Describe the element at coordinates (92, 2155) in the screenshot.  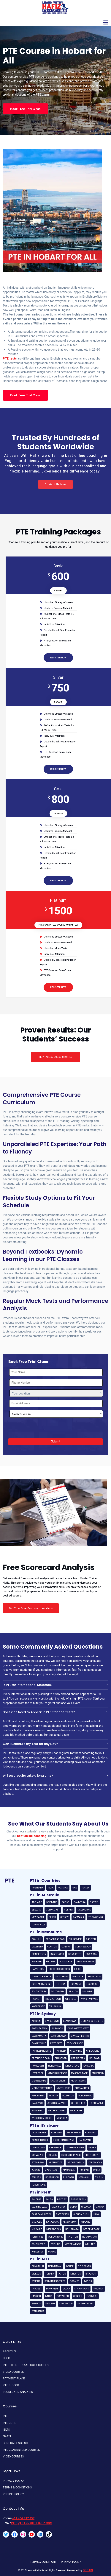
I see `Ellen Grove` at that location.